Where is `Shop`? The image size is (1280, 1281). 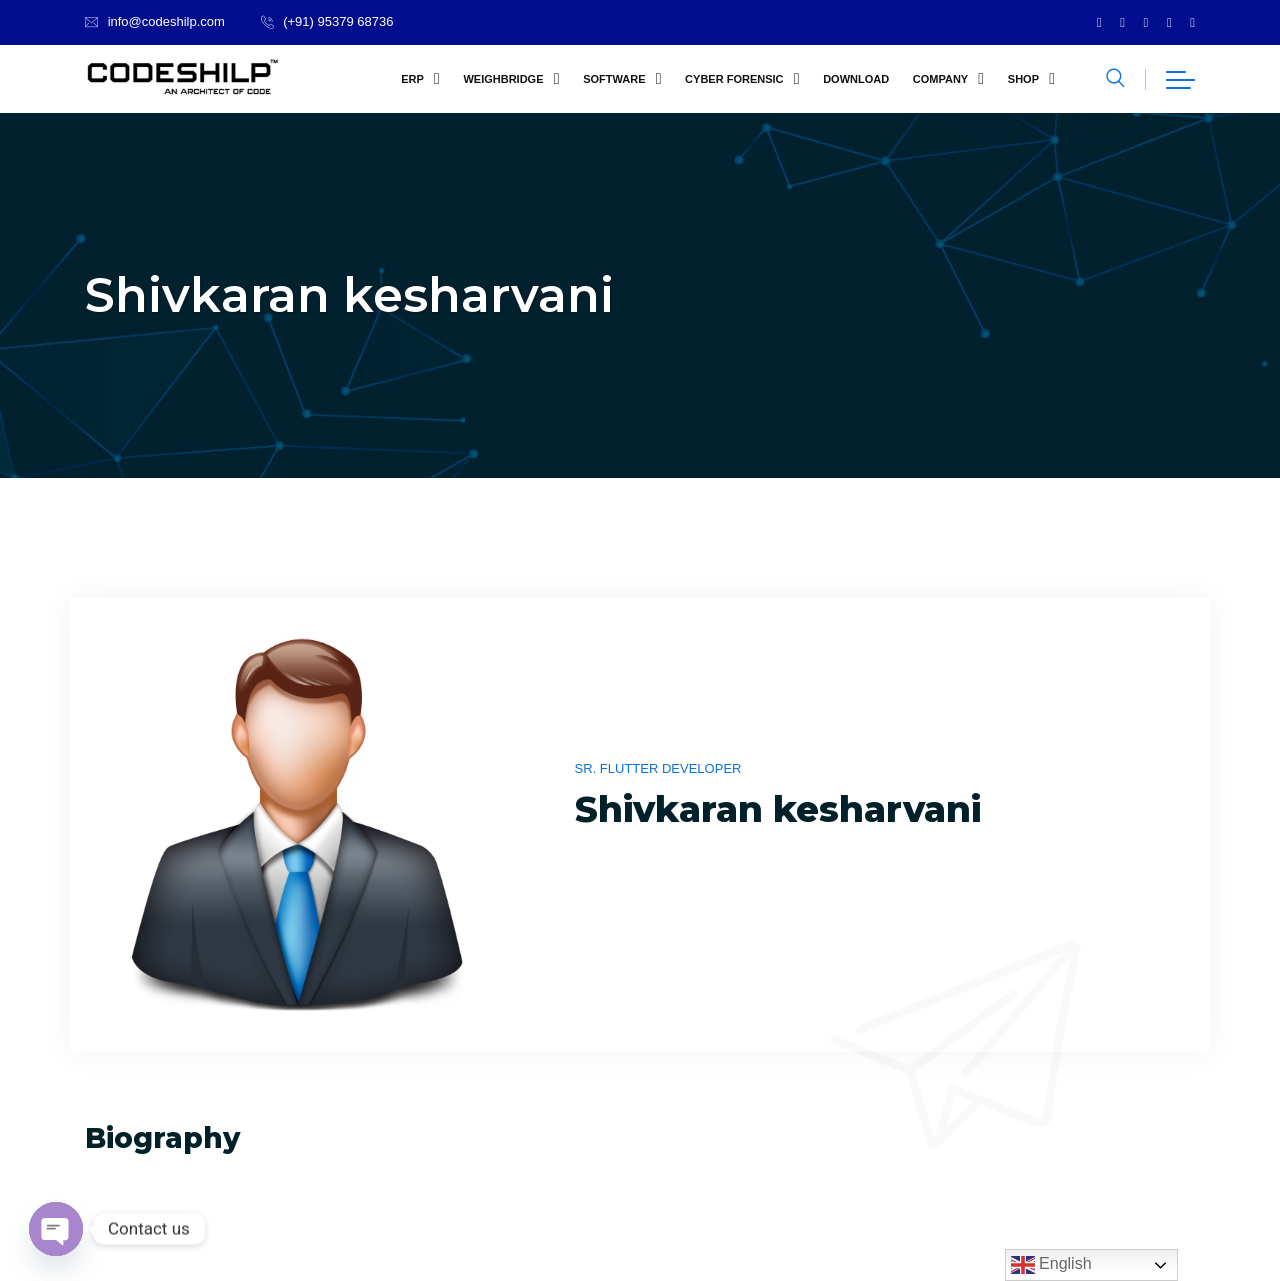 Shop is located at coordinates (1023, 79).